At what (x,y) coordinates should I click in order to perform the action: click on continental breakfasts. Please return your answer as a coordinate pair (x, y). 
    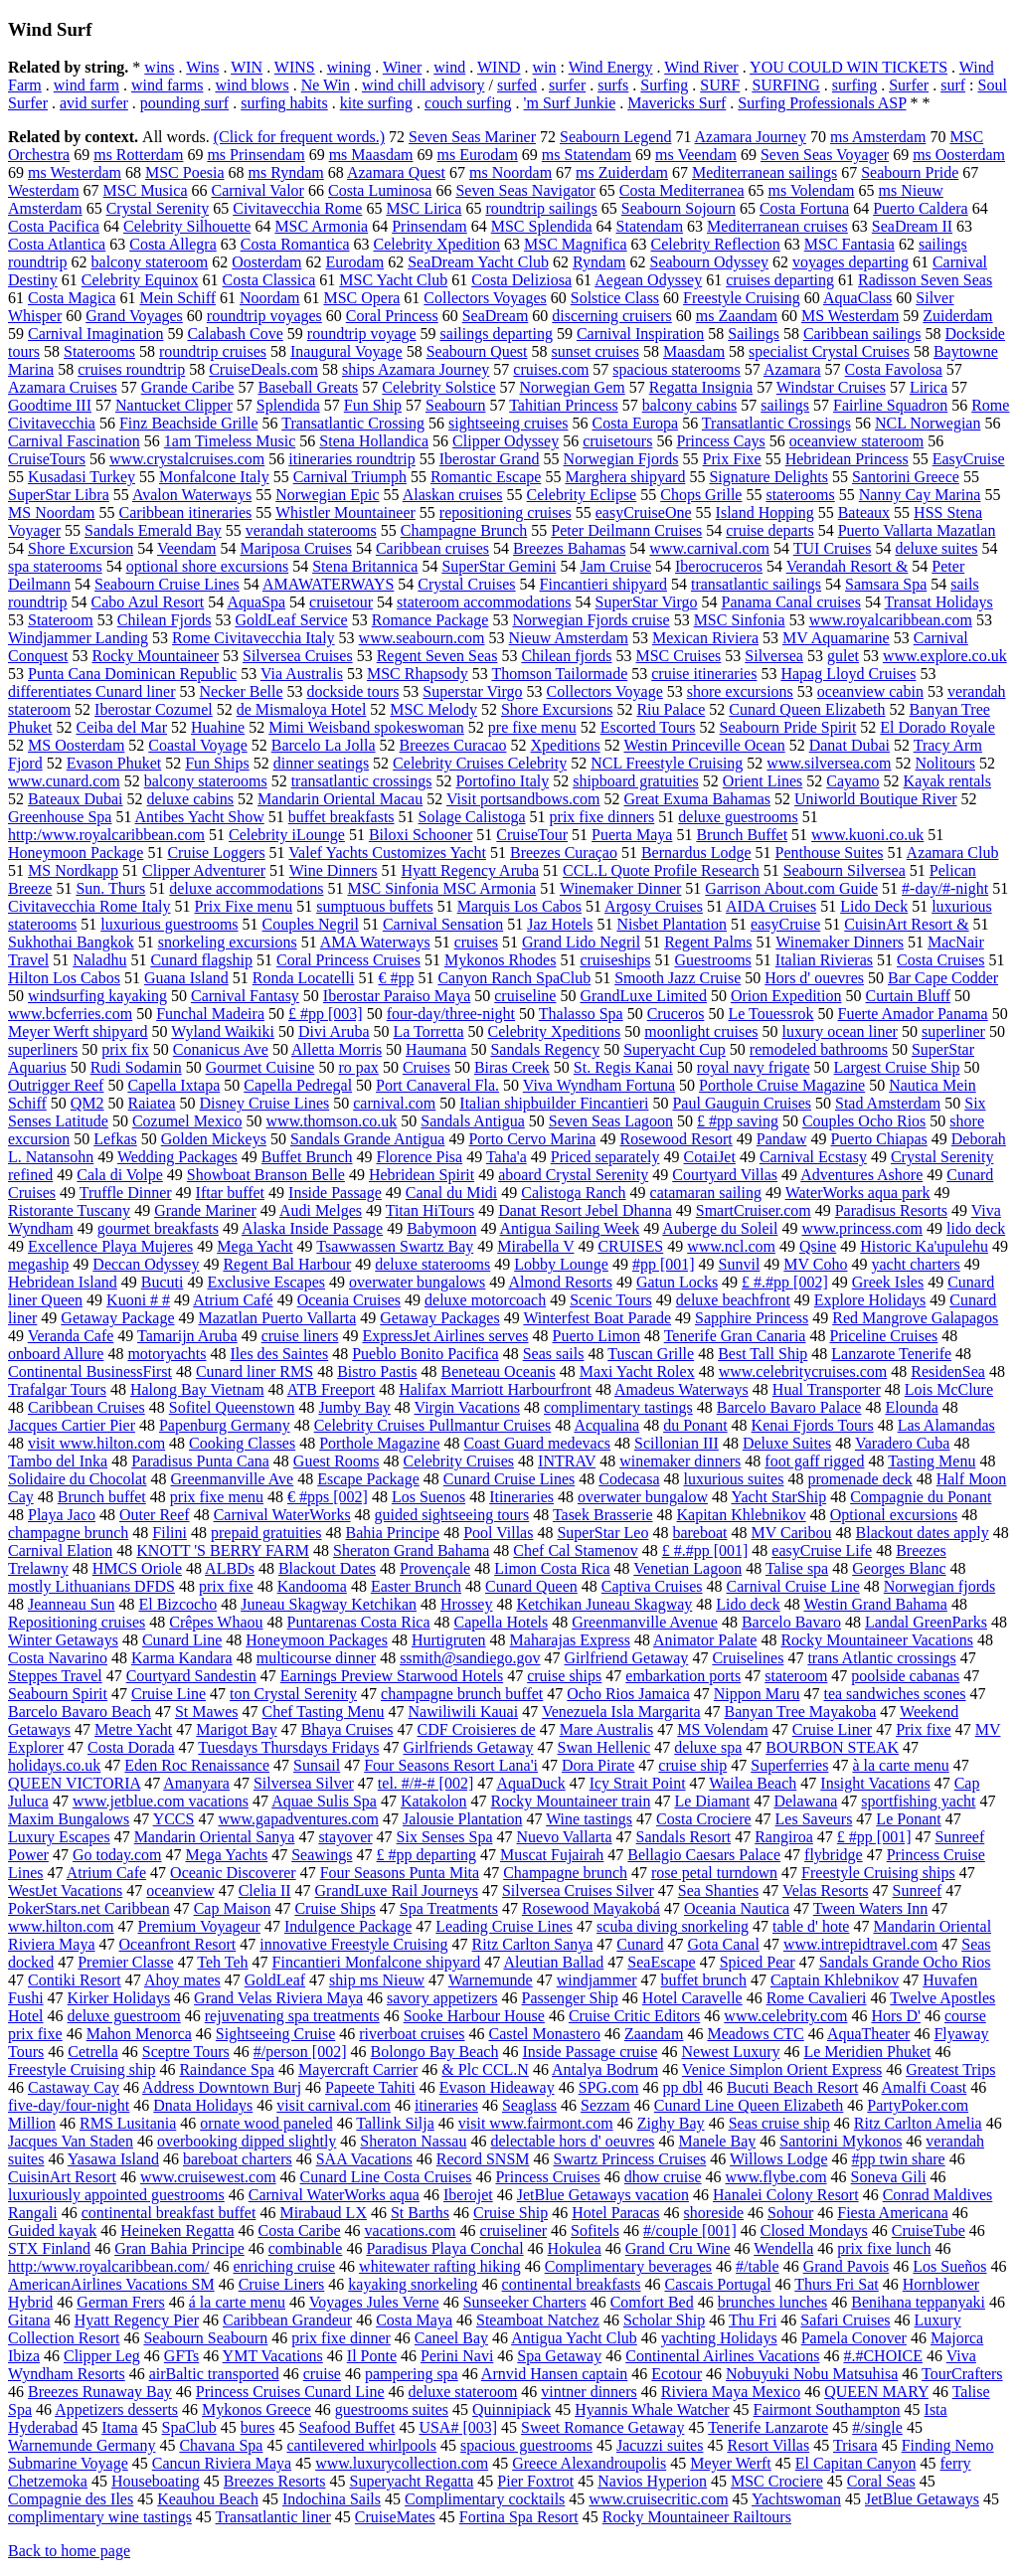
    Looking at the image, I should click on (571, 2284).